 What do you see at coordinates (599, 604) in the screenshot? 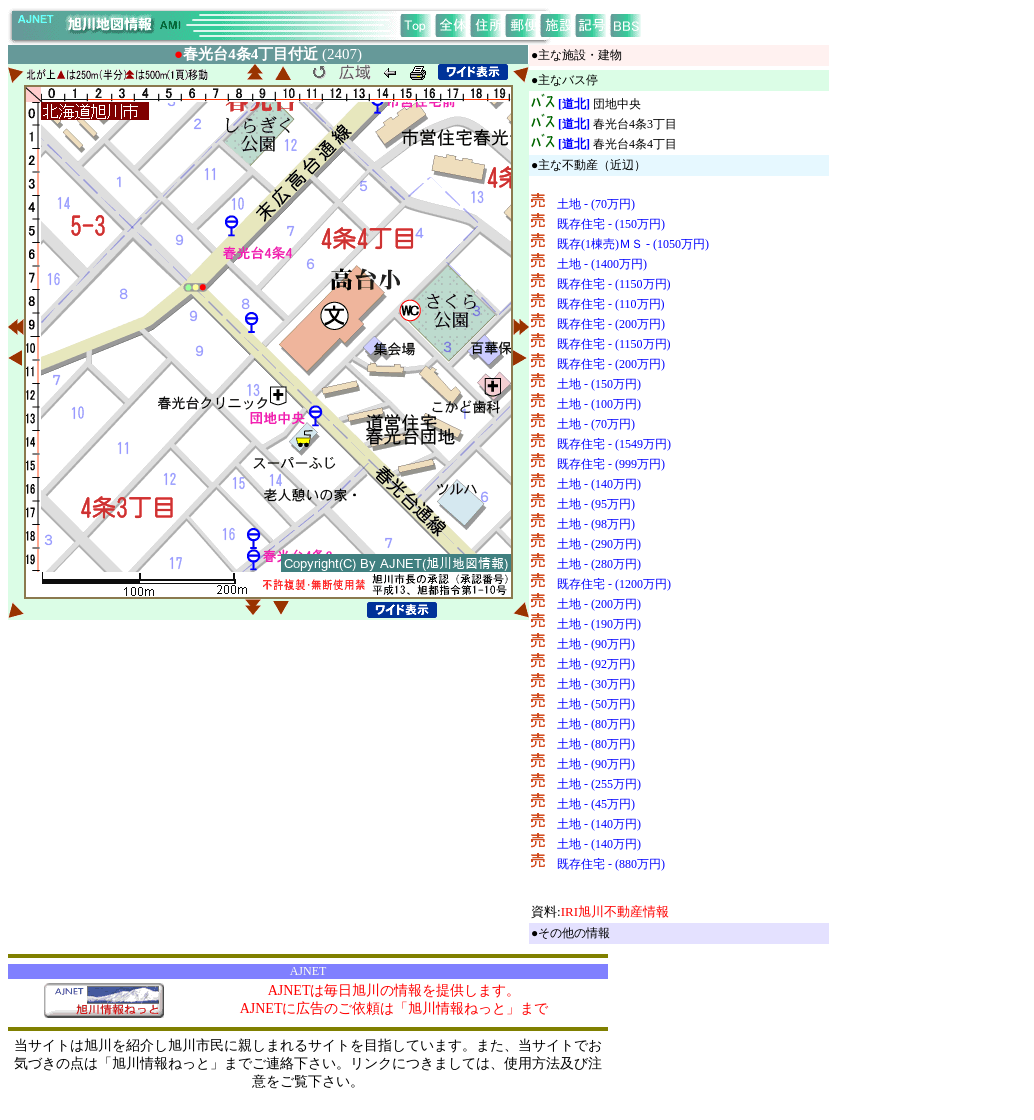
I see `土地 - (200万円)` at bounding box center [599, 604].